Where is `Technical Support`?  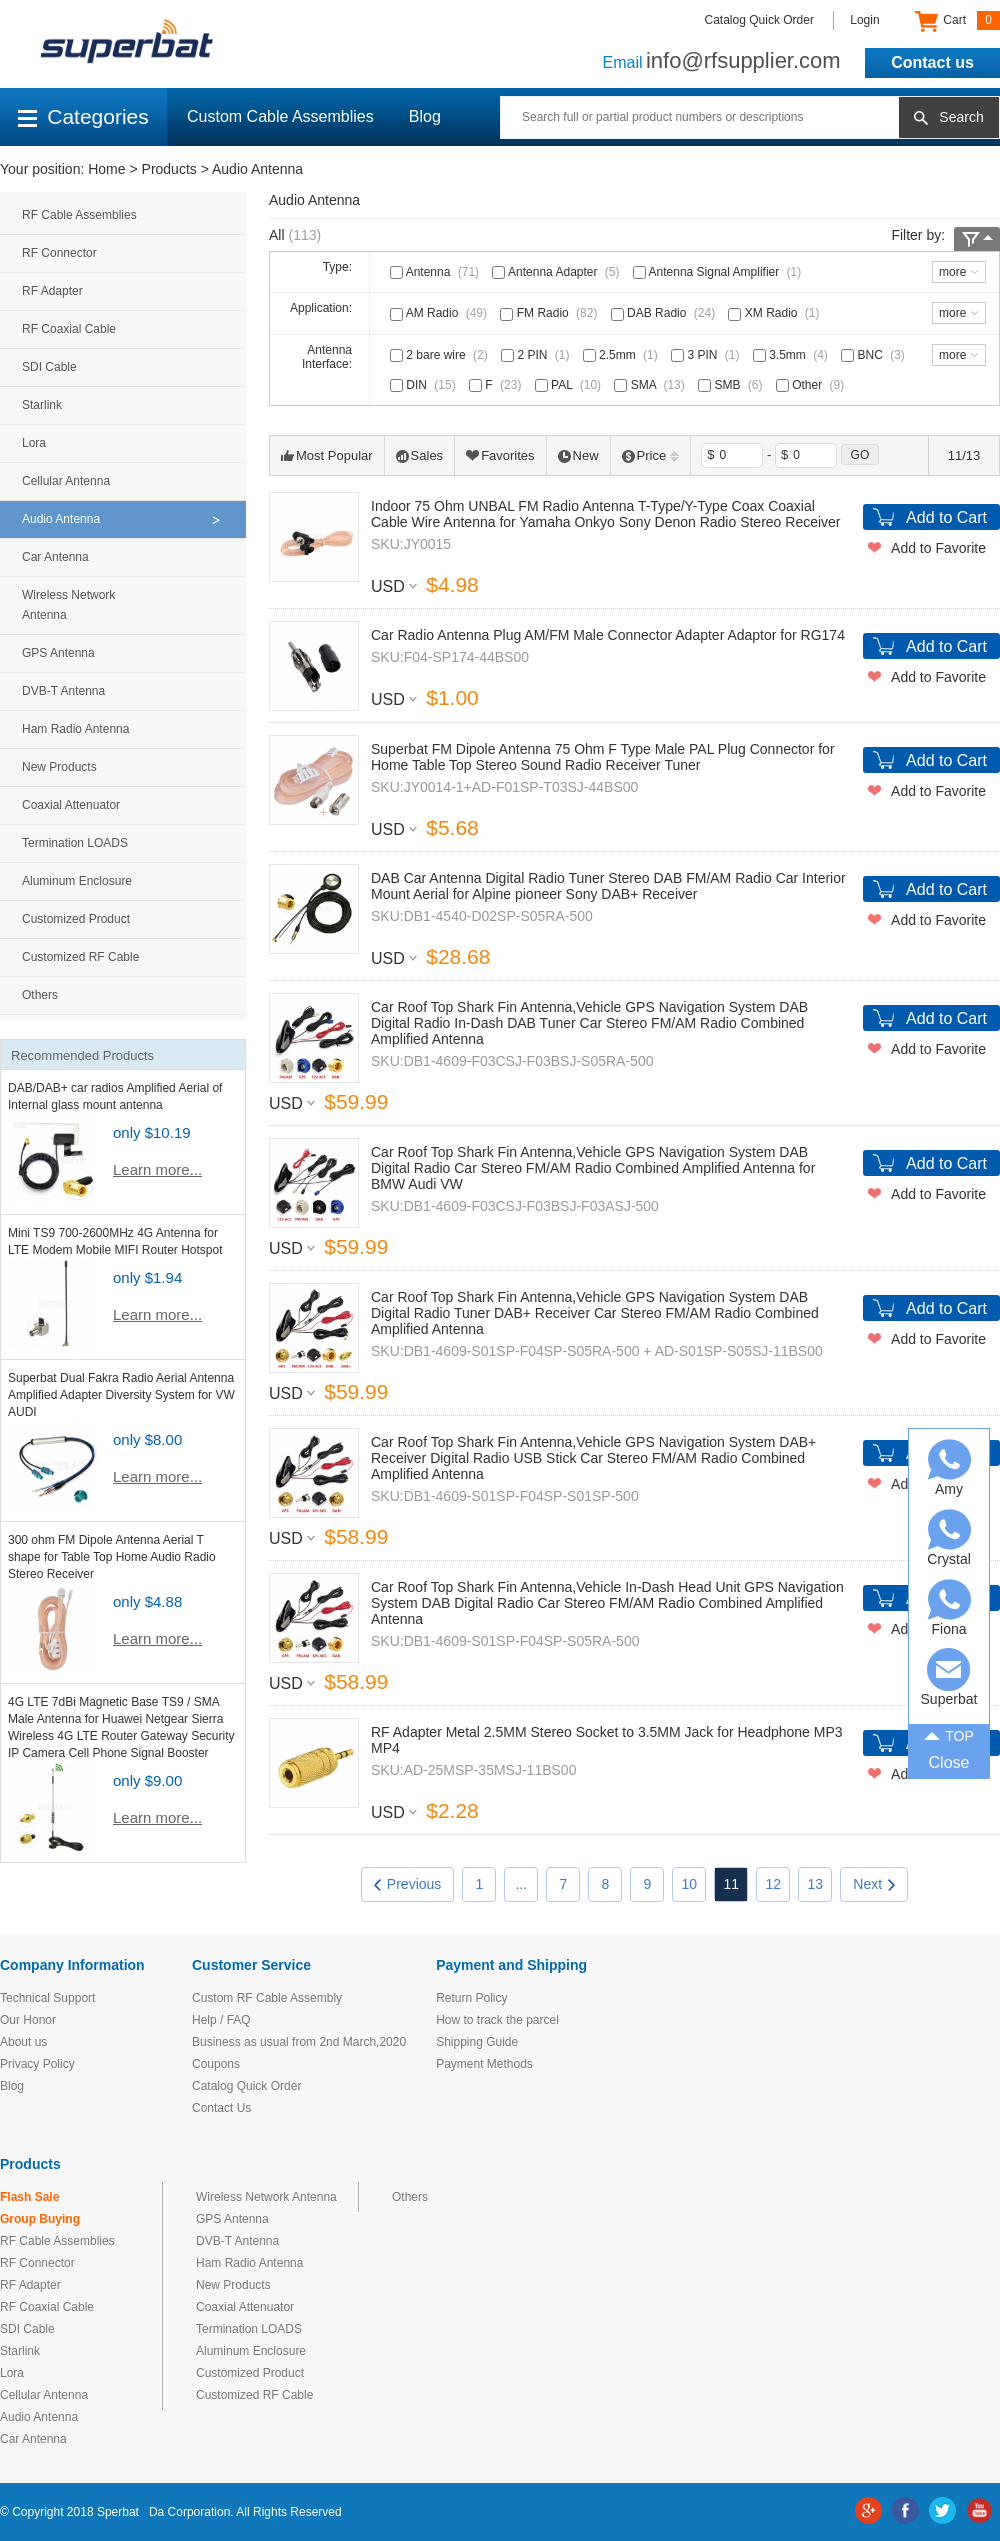 Technical Support is located at coordinates (47, 1998).